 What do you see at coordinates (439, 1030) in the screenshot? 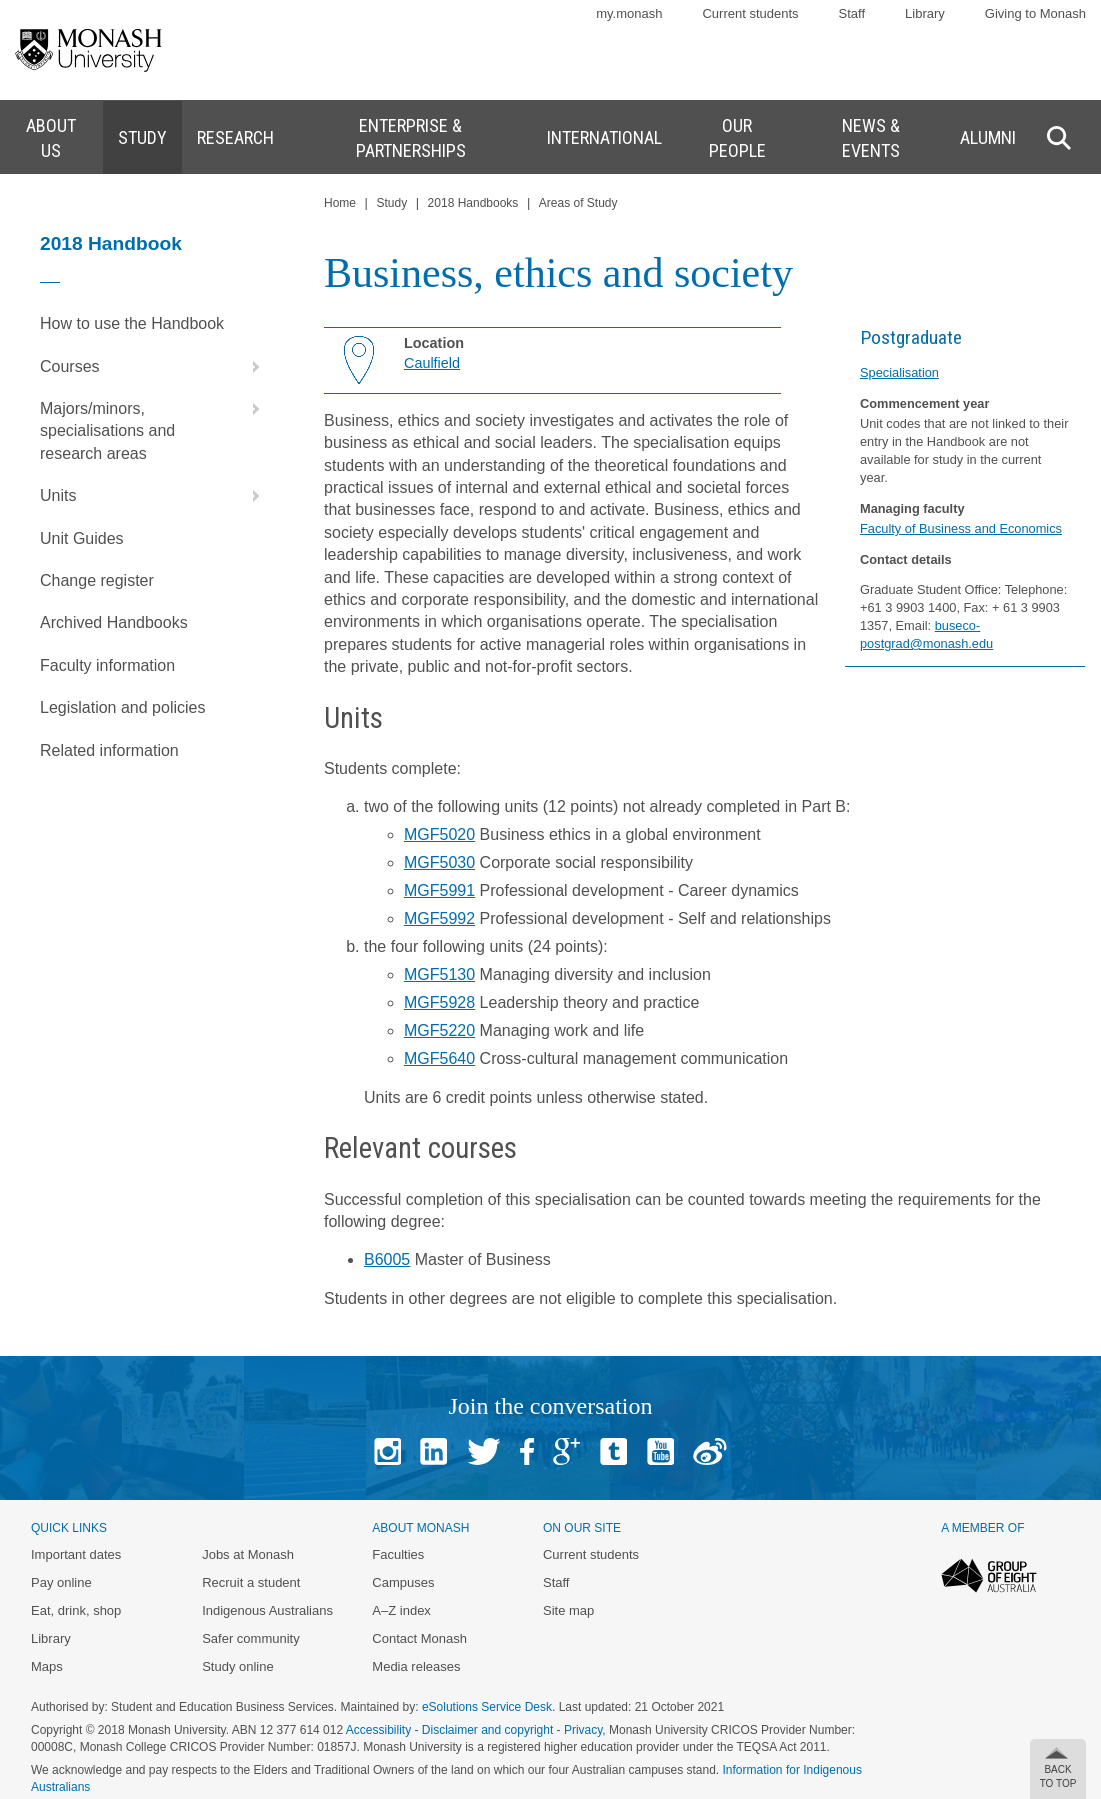
I see `MGF5220` at bounding box center [439, 1030].